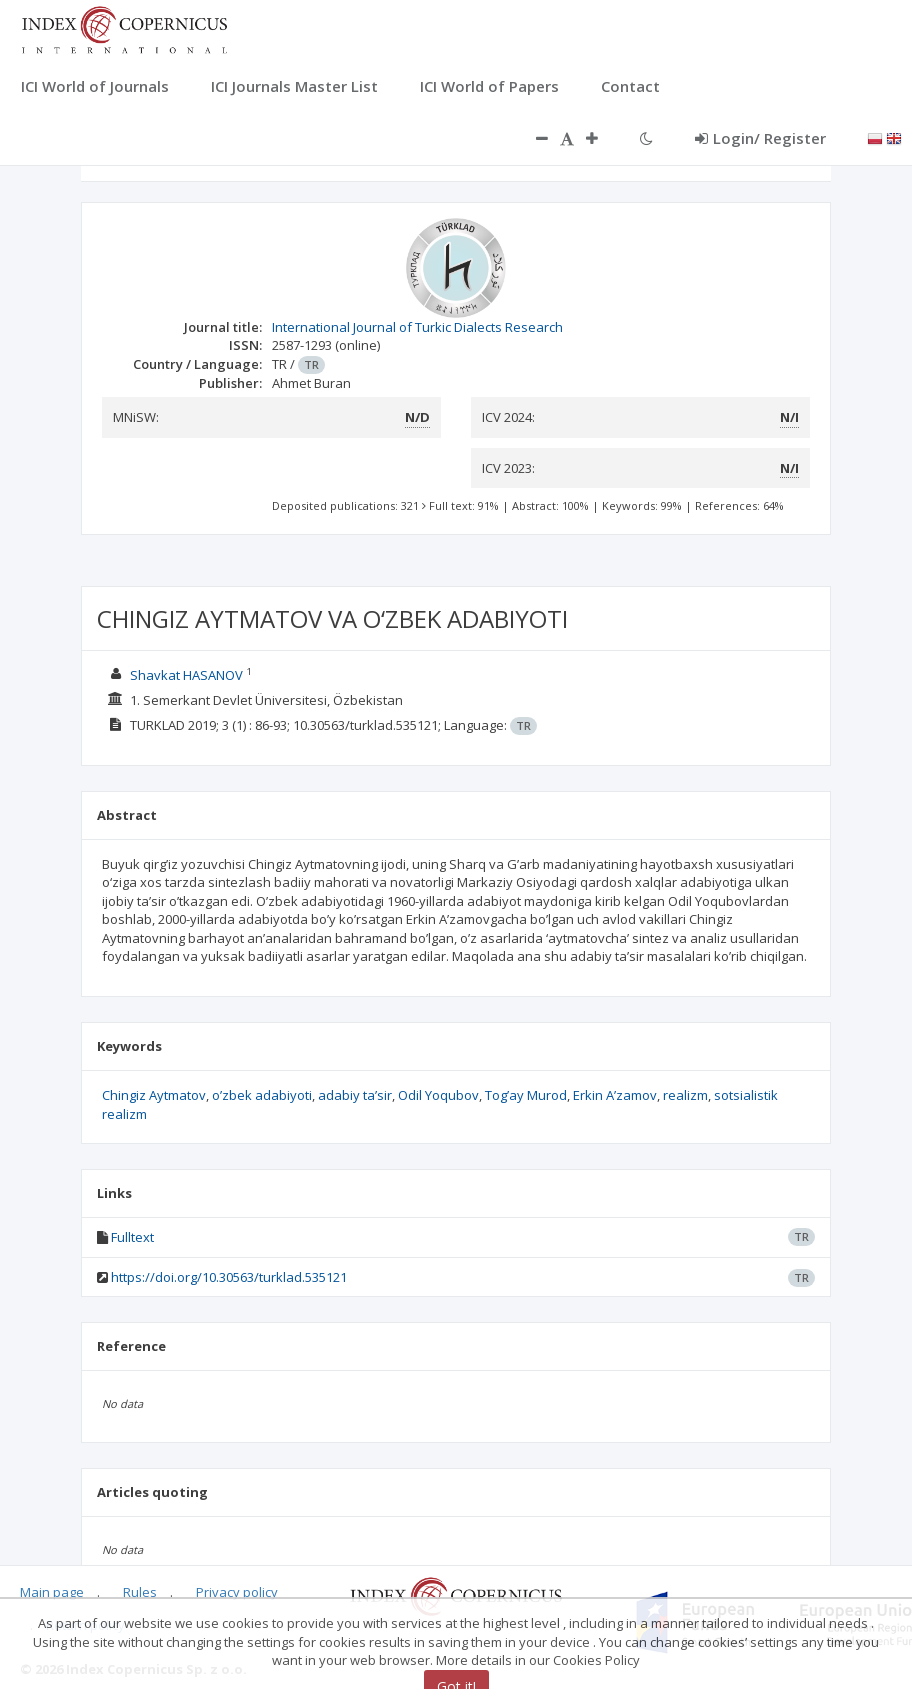 This screenshot has width=912, height=1689. What do you see at coordinates (262, 1095) in the screenshot?
I see `o’zbek adabiyoti` at bounding box center [262, 1095].